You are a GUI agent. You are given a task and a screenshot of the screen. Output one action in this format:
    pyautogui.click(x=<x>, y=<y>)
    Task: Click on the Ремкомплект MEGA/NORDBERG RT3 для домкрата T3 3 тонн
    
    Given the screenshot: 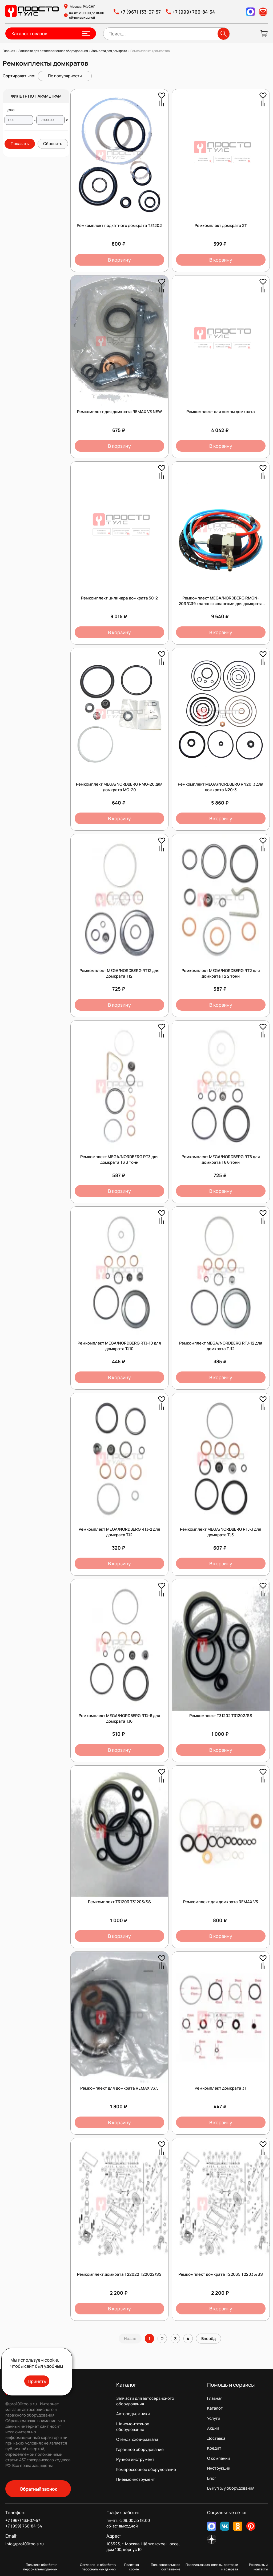 What is the action you would take?
    pyautogui.click(x=119, y=1159)
    